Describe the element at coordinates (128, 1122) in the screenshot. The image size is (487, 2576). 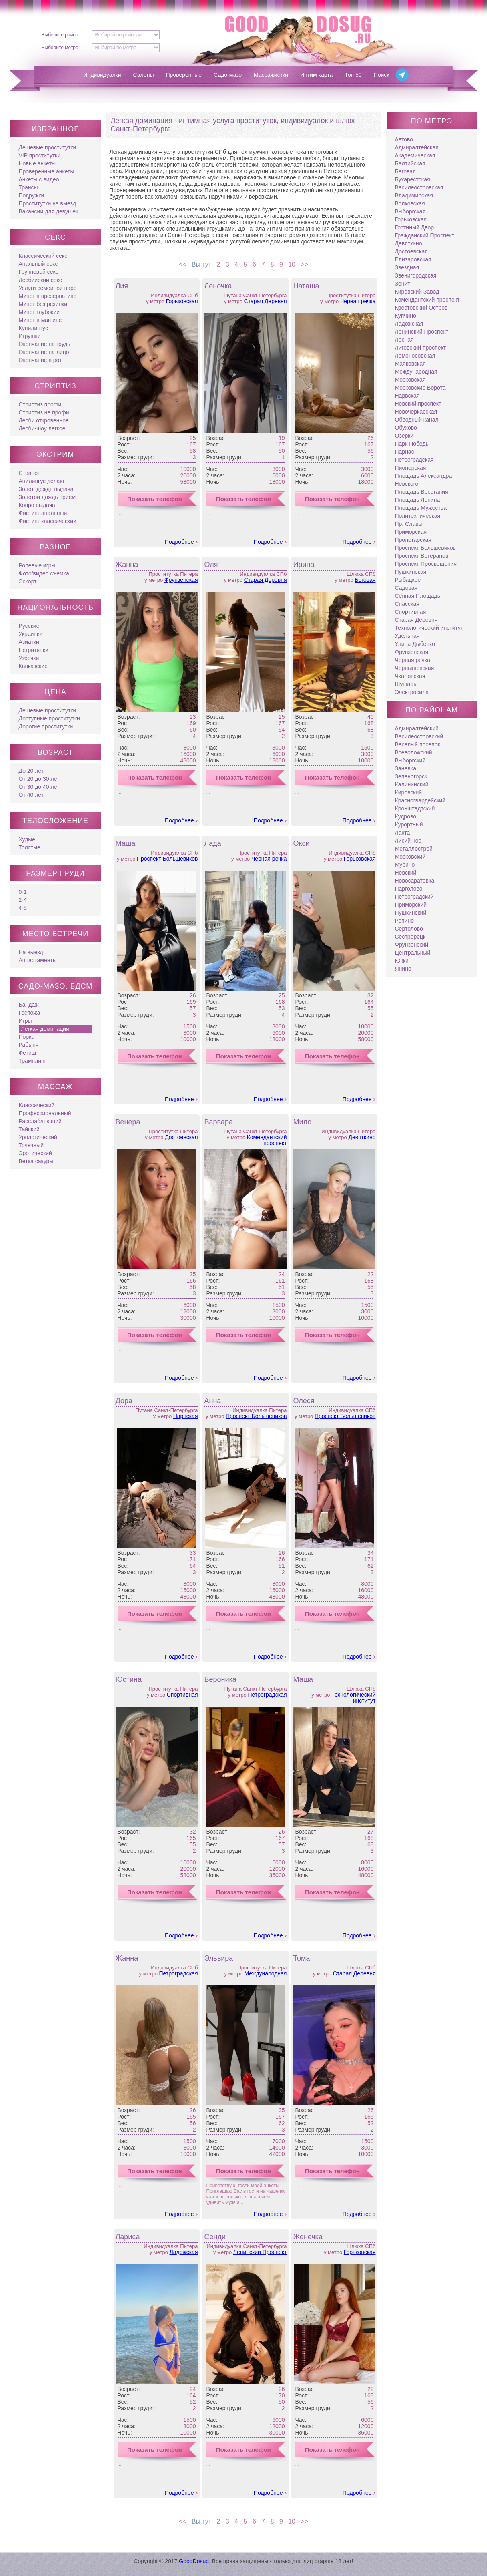
I see `Венера` at that location.